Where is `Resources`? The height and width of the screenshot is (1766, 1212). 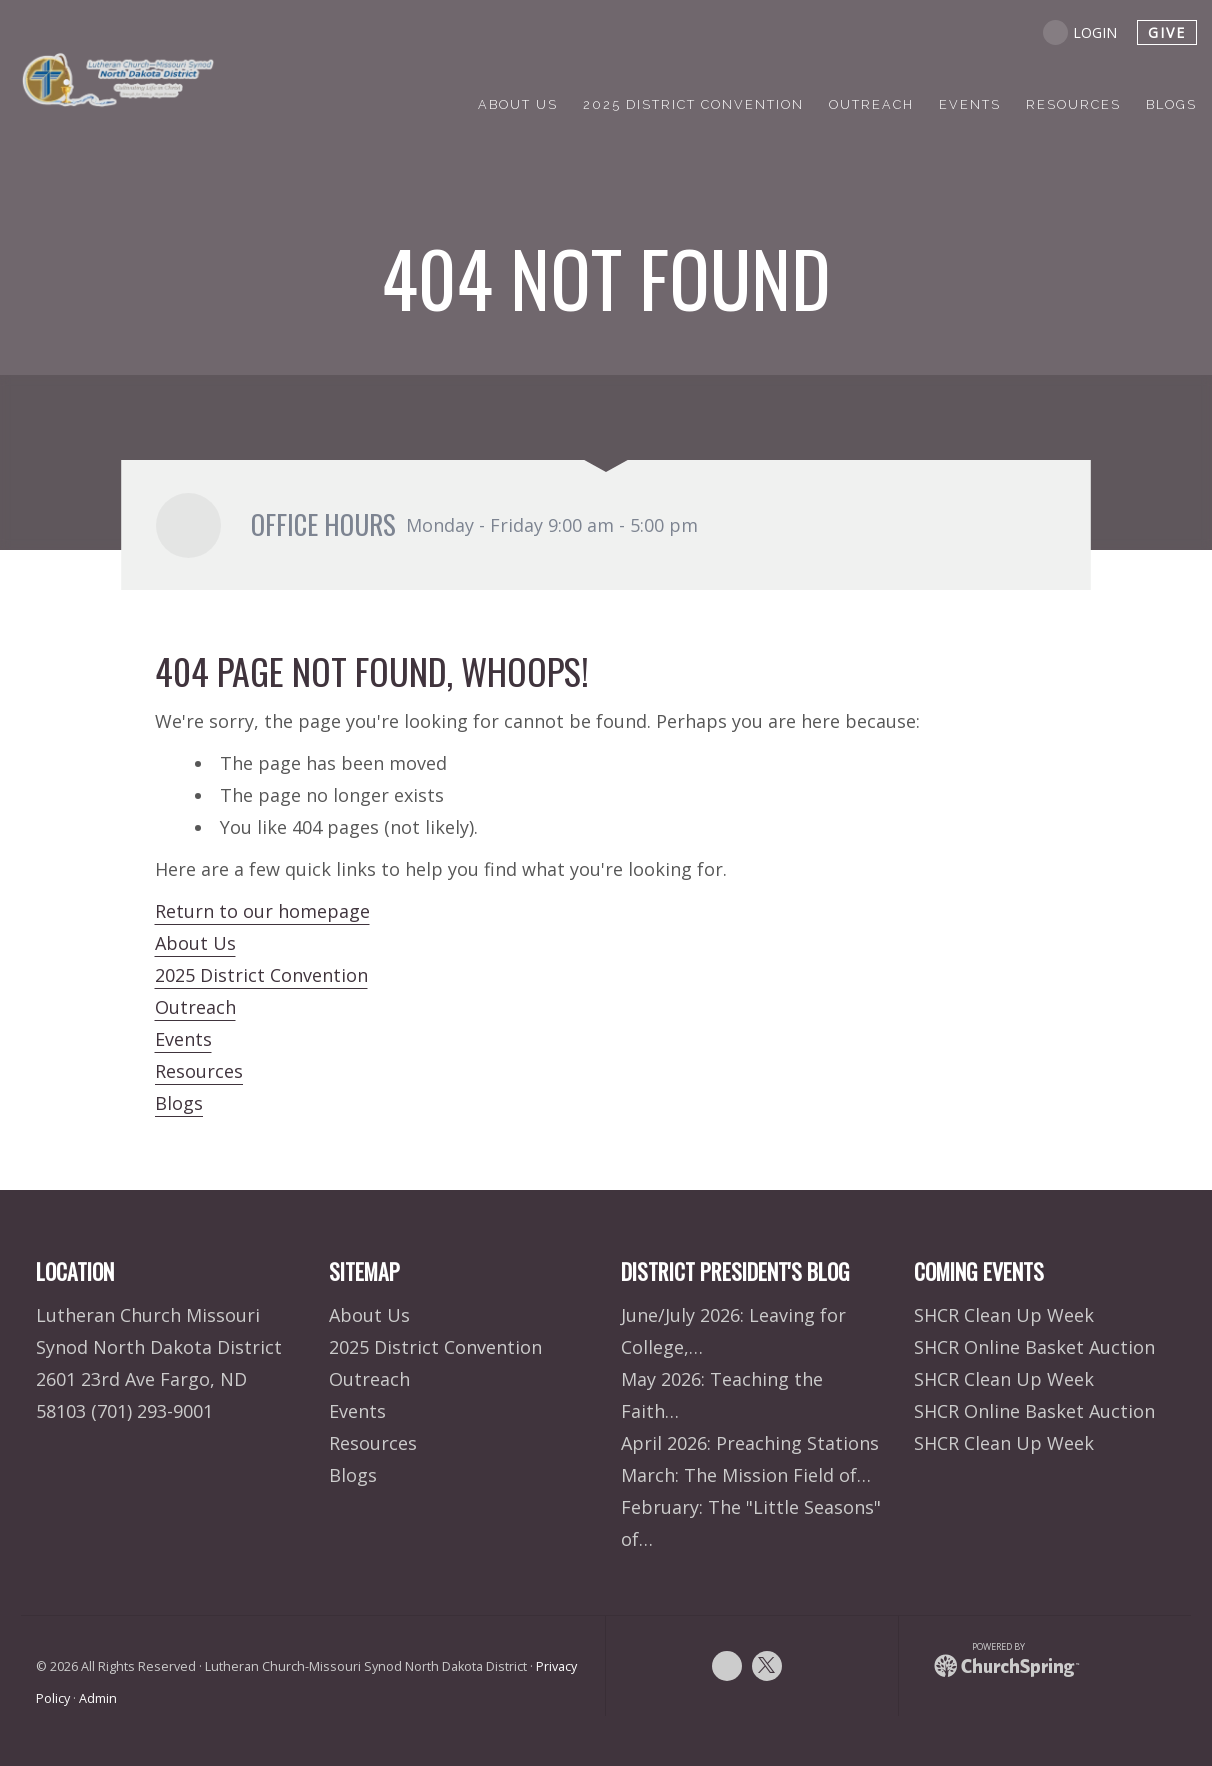 Resources is located at coordinates (199, 1071).